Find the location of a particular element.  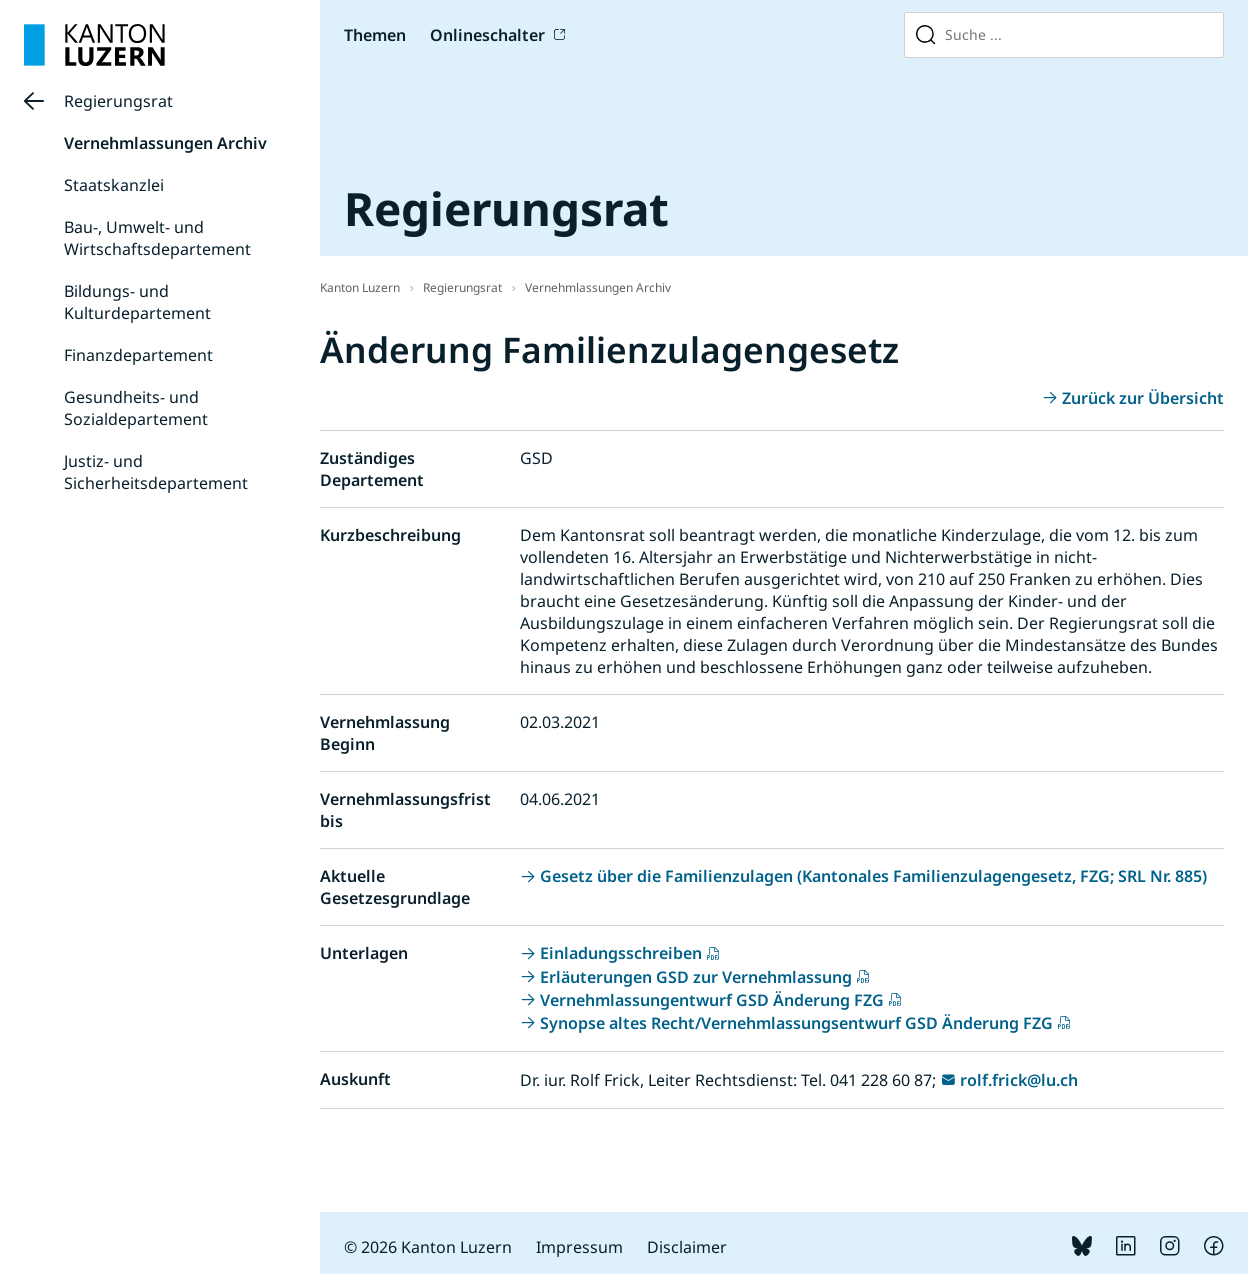

Onlineschalter is located at coordinates (487, 35).